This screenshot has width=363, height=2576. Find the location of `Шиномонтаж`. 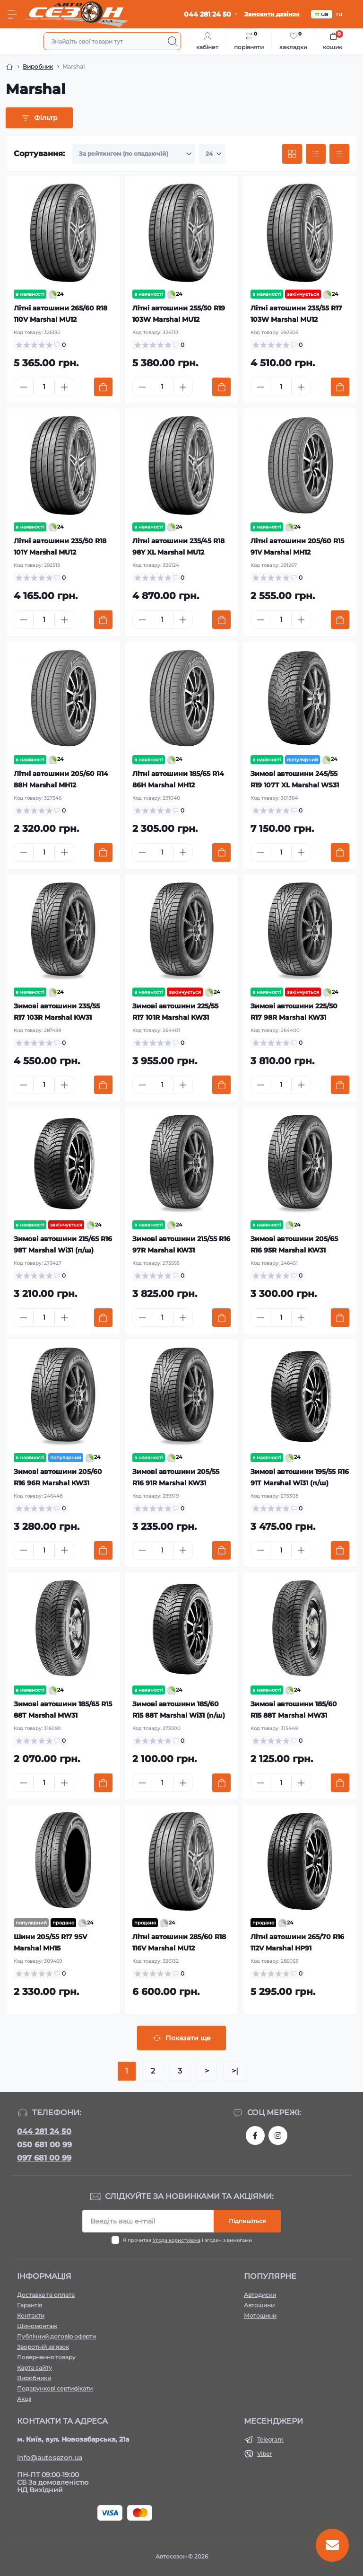

Шиномонтаж is located at coordinates (37, 2325).